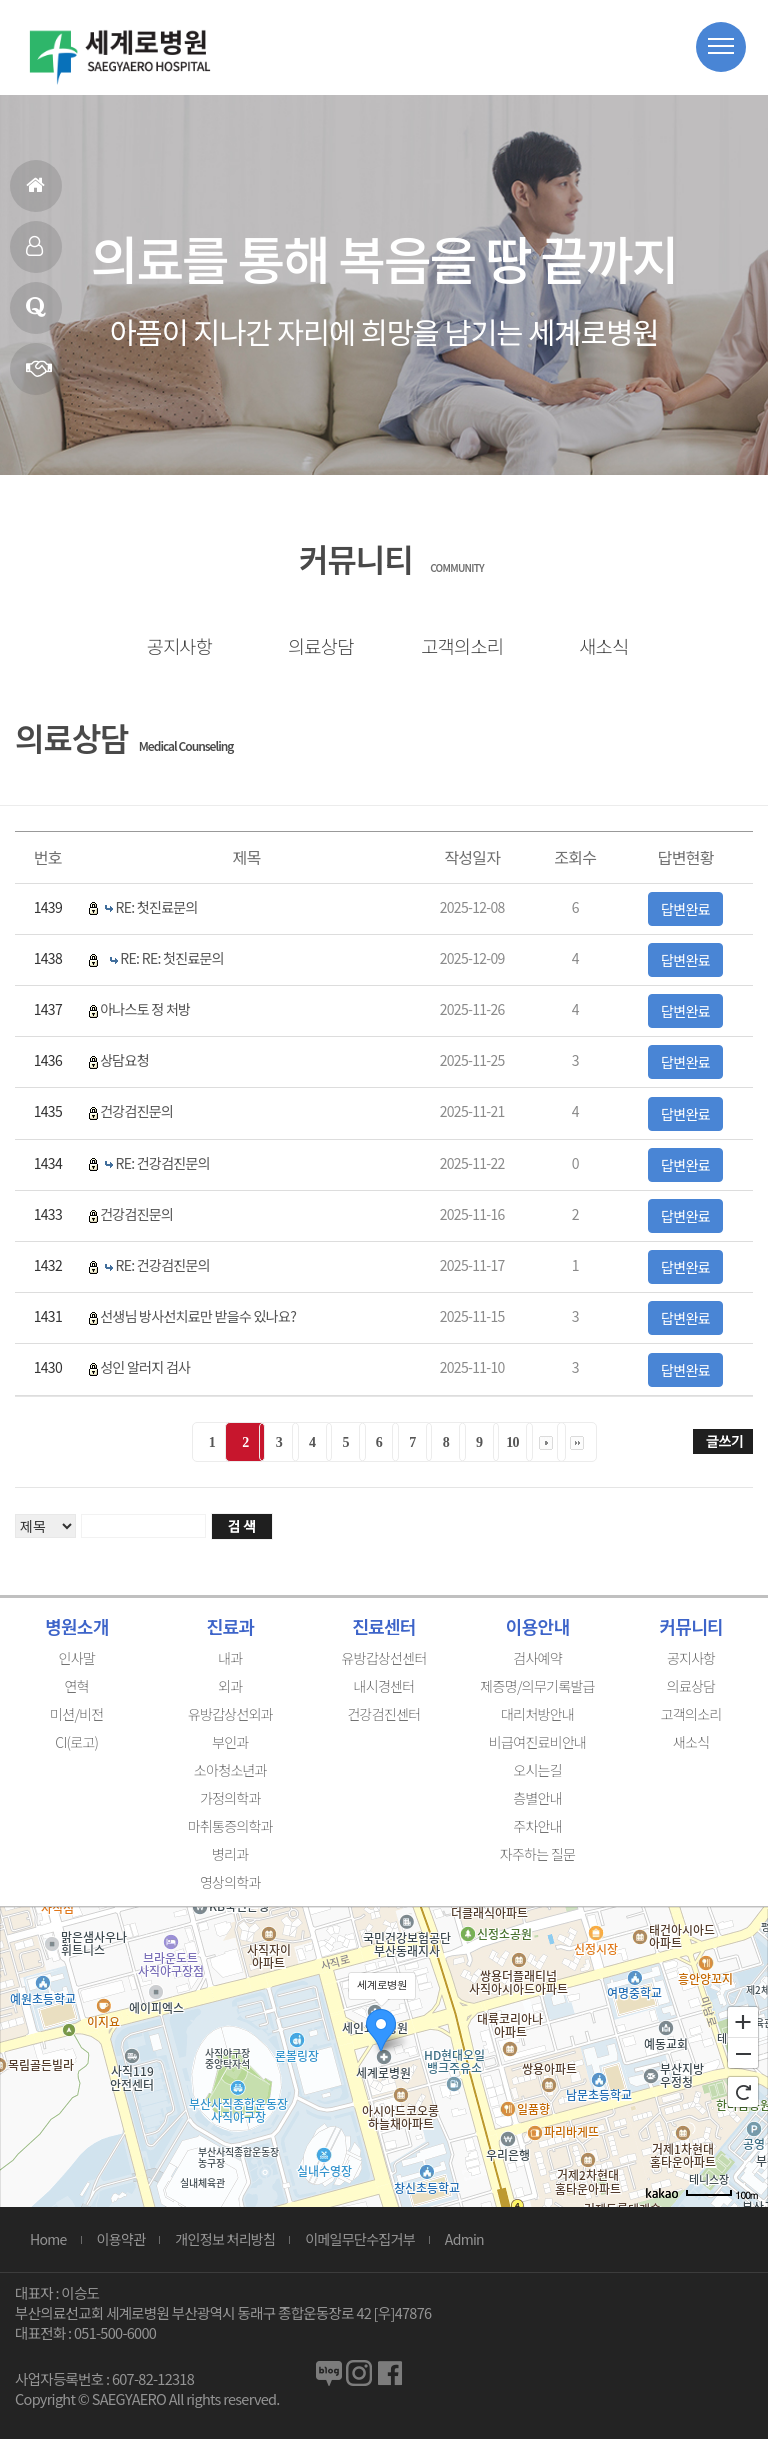  I want to click on 개인정보 처리방침, so click(225, 2244).